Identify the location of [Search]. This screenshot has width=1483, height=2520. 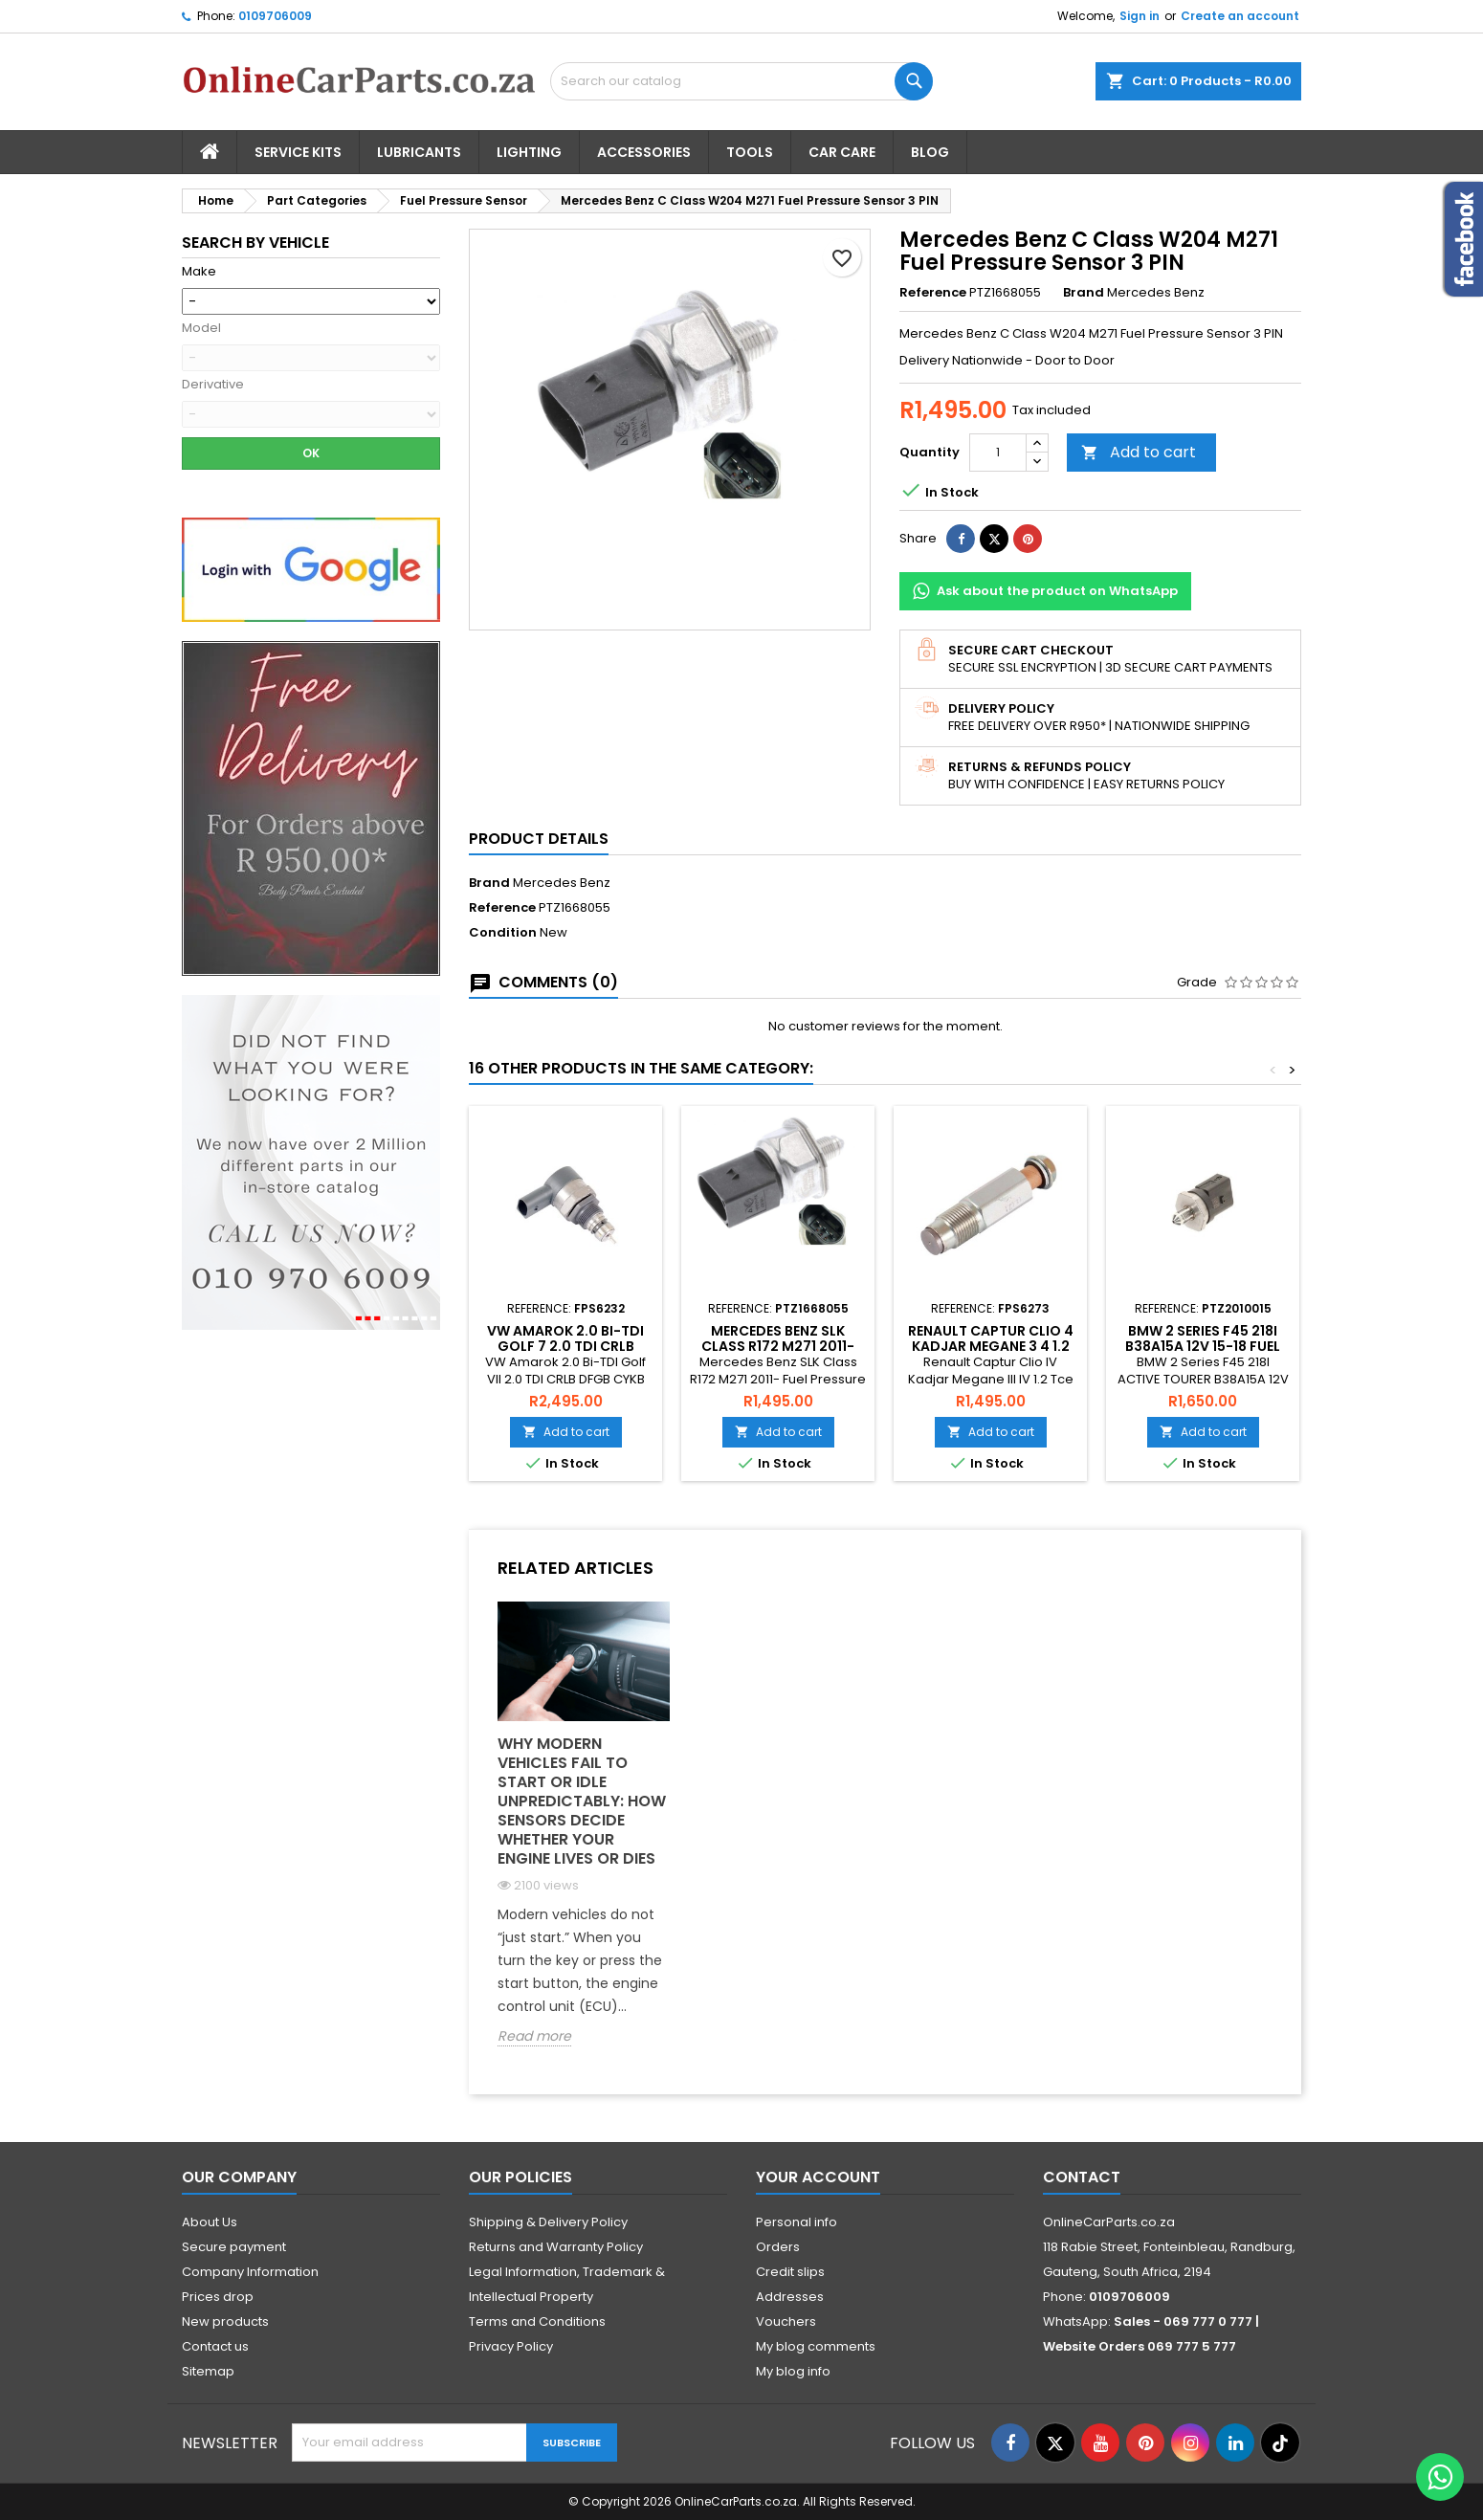
(741, 81).